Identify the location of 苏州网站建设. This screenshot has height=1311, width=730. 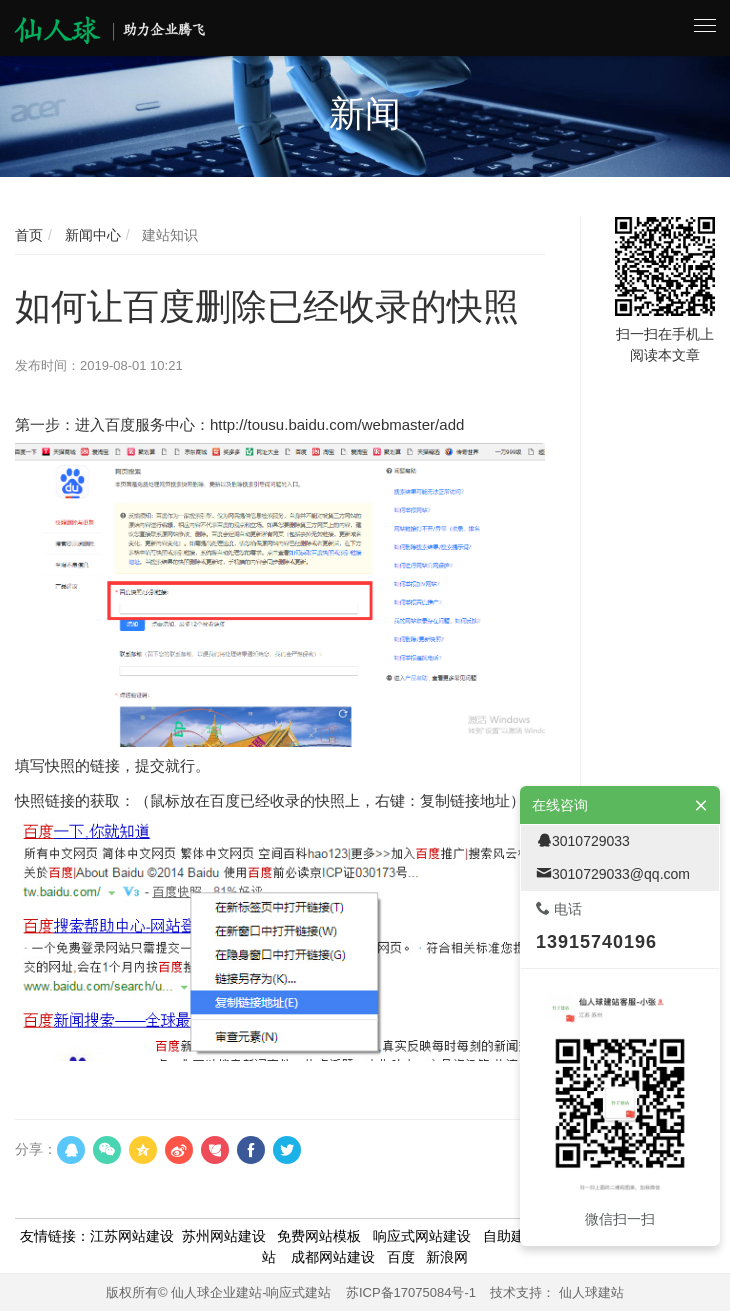
(224, 1236).